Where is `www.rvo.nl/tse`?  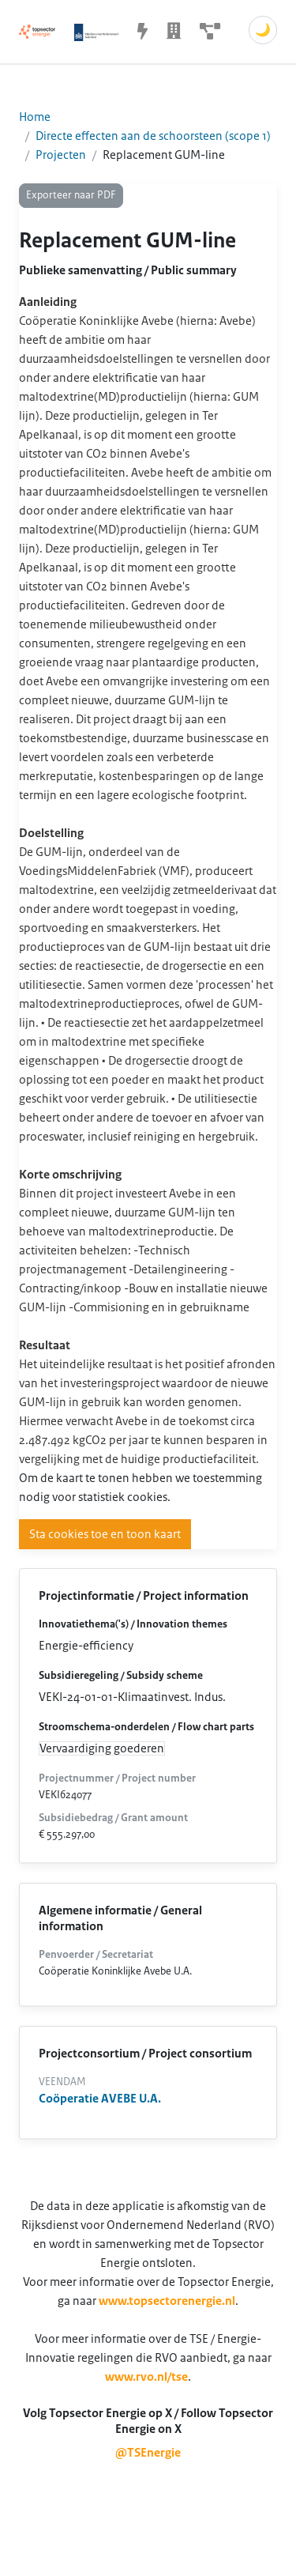
www.rvo.nl/tse is located at coordinates (146, 2376).